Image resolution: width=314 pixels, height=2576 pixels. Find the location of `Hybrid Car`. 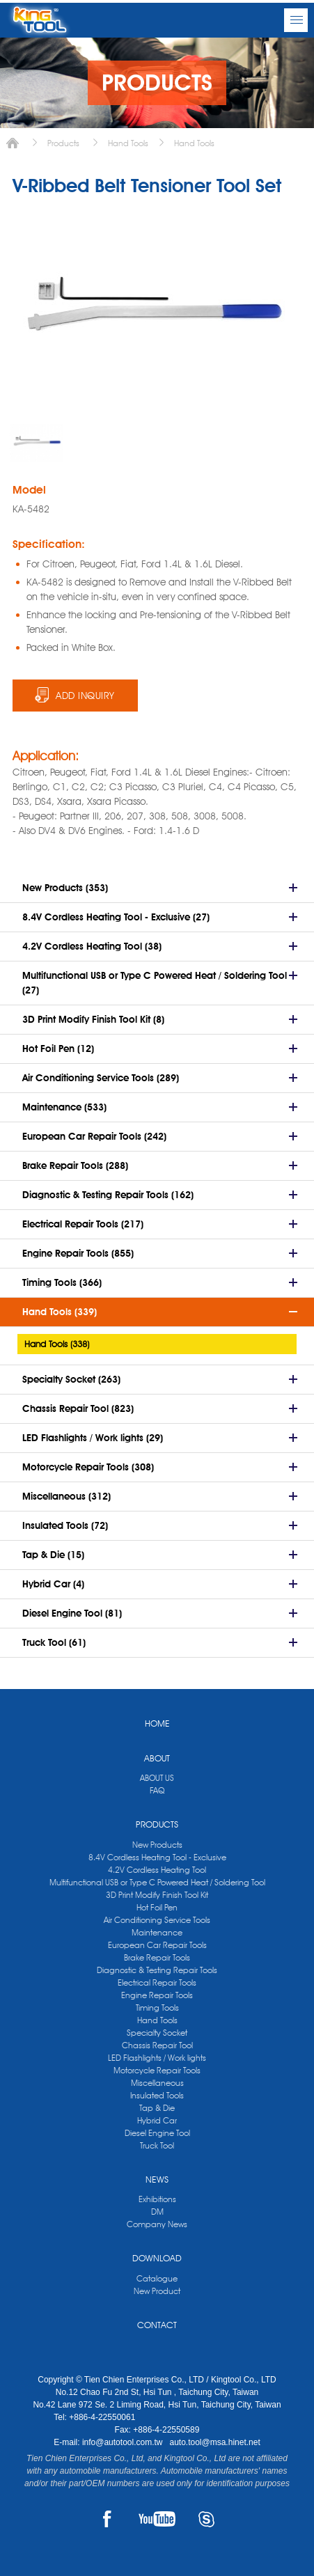

Hybrid Car is located at coordinates (157, 2120).